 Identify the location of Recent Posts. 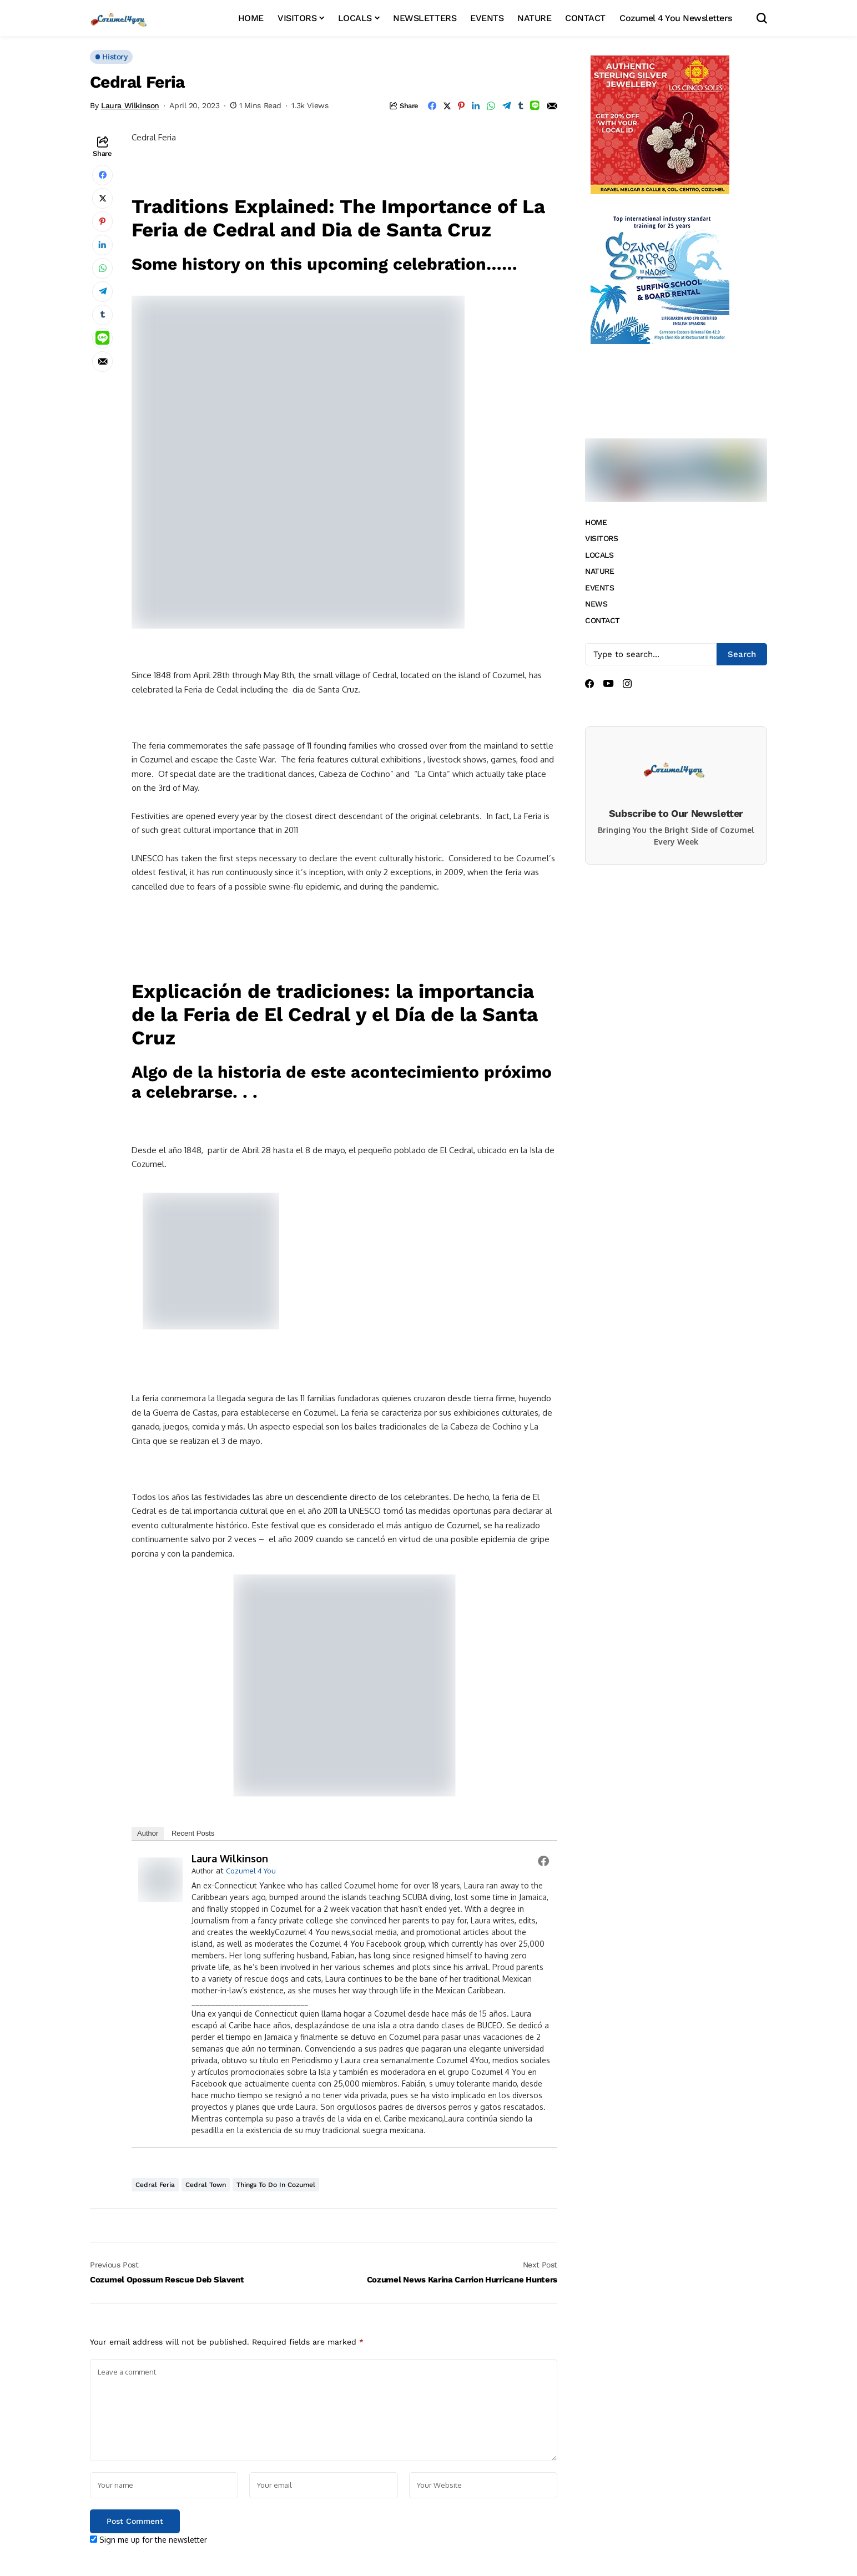
(193, 1833).